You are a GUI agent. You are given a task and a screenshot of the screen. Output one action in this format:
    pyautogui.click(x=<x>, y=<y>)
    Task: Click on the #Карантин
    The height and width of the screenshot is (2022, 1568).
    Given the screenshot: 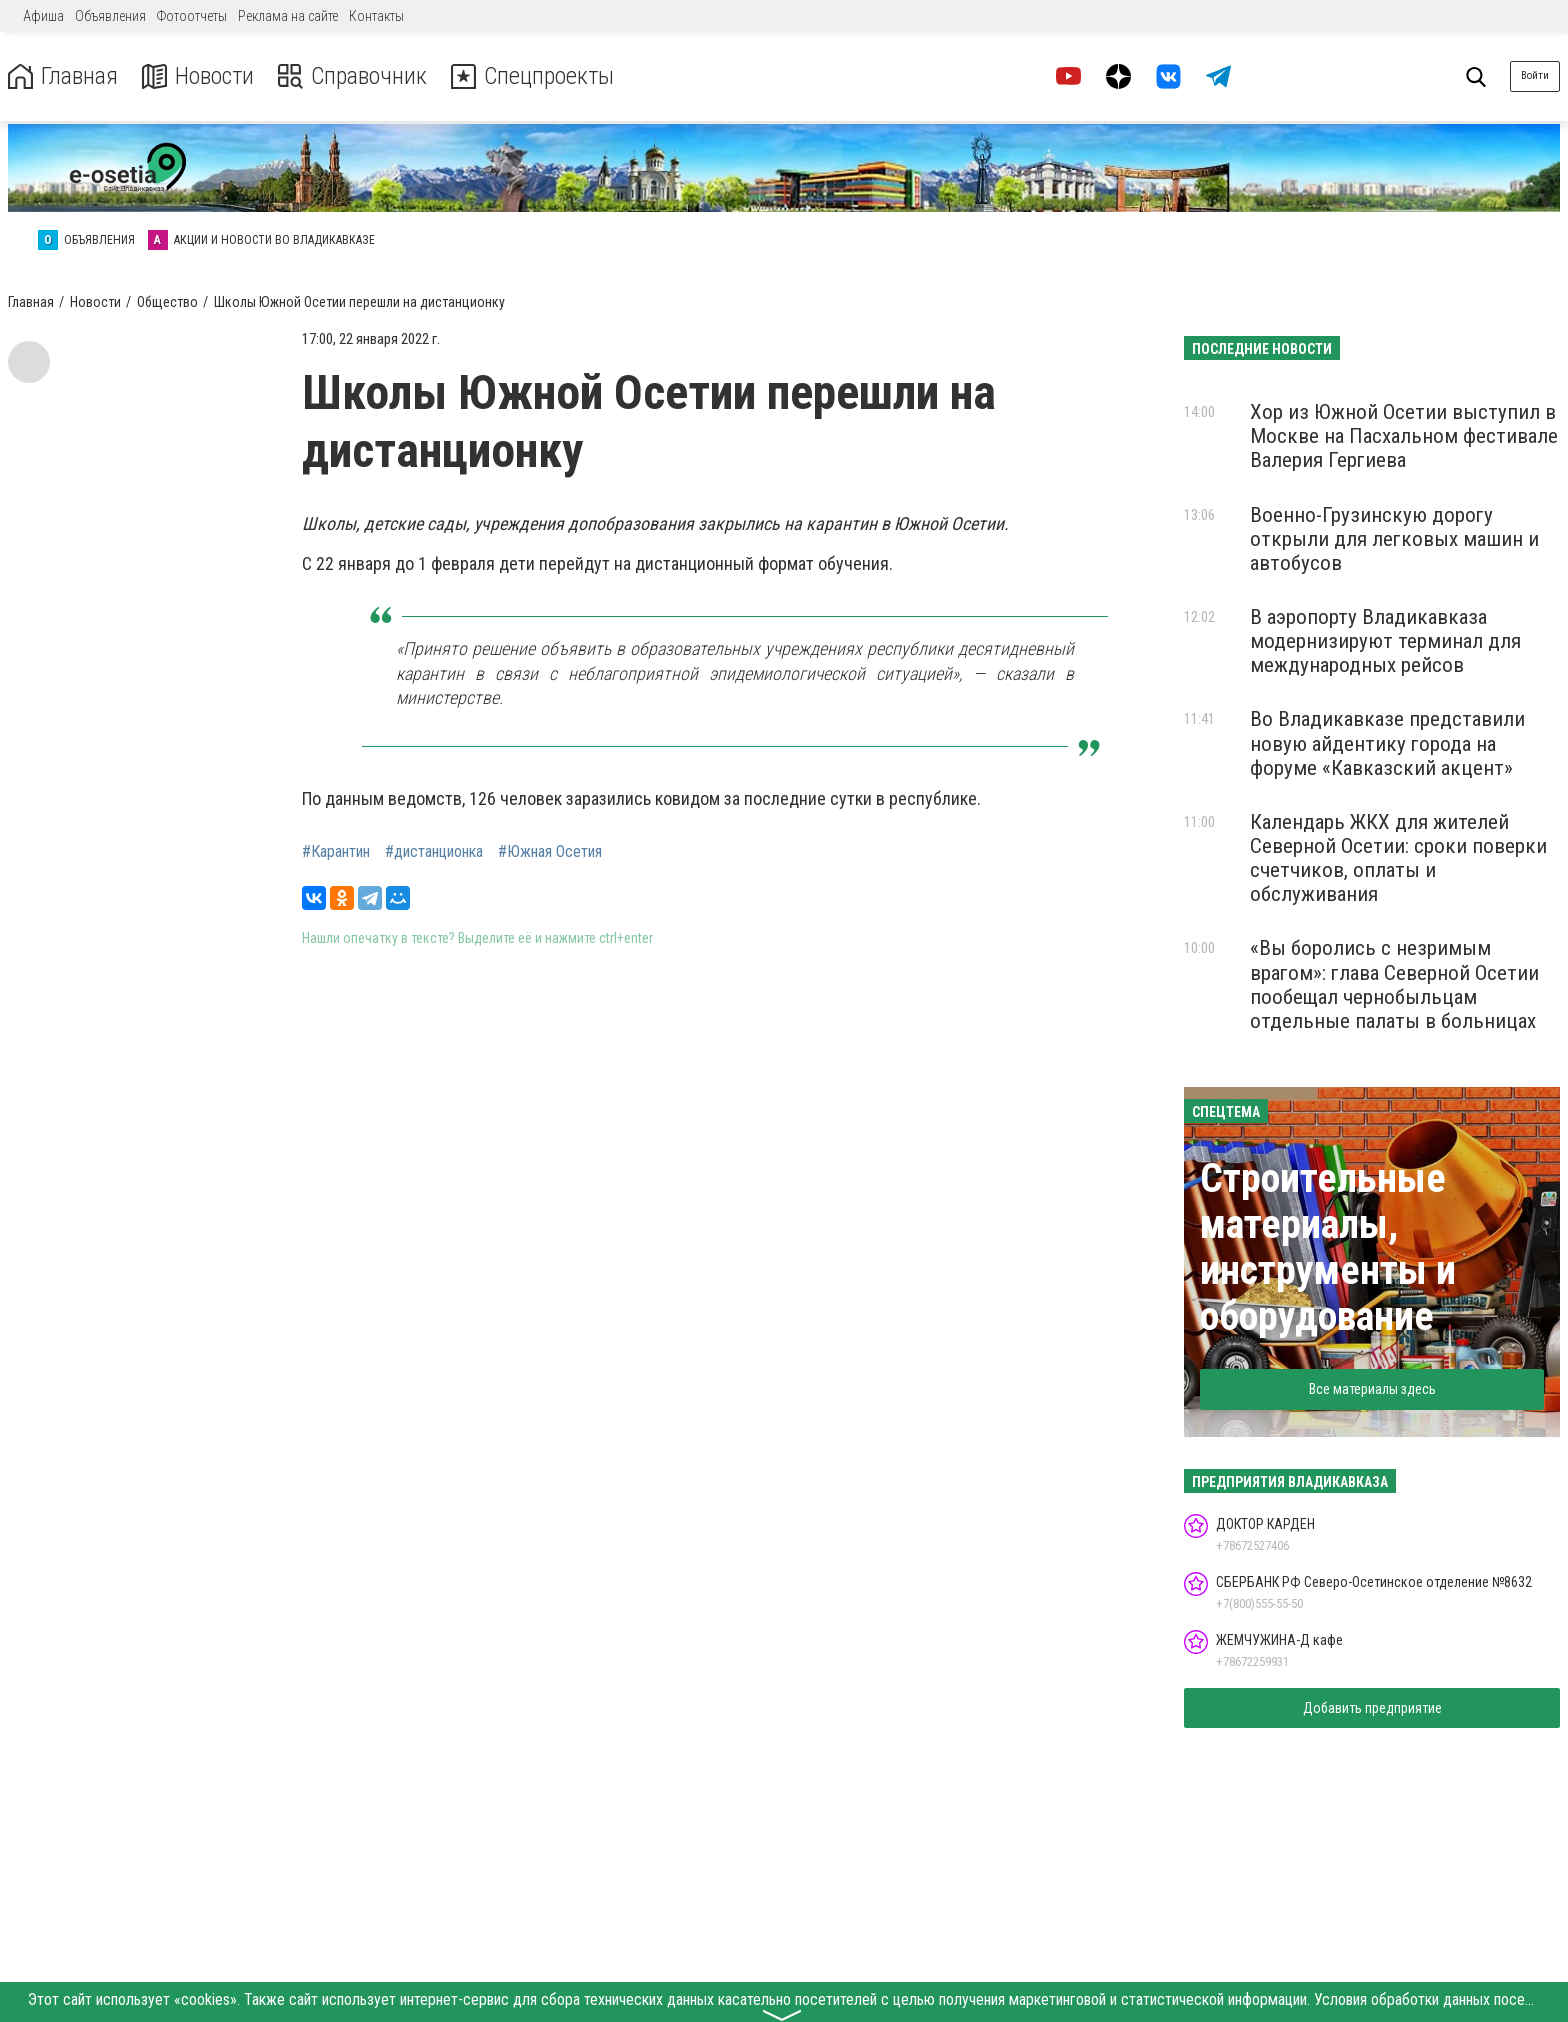 What is the action you would take?
    pyautogui.click(x=336, y=852)
    